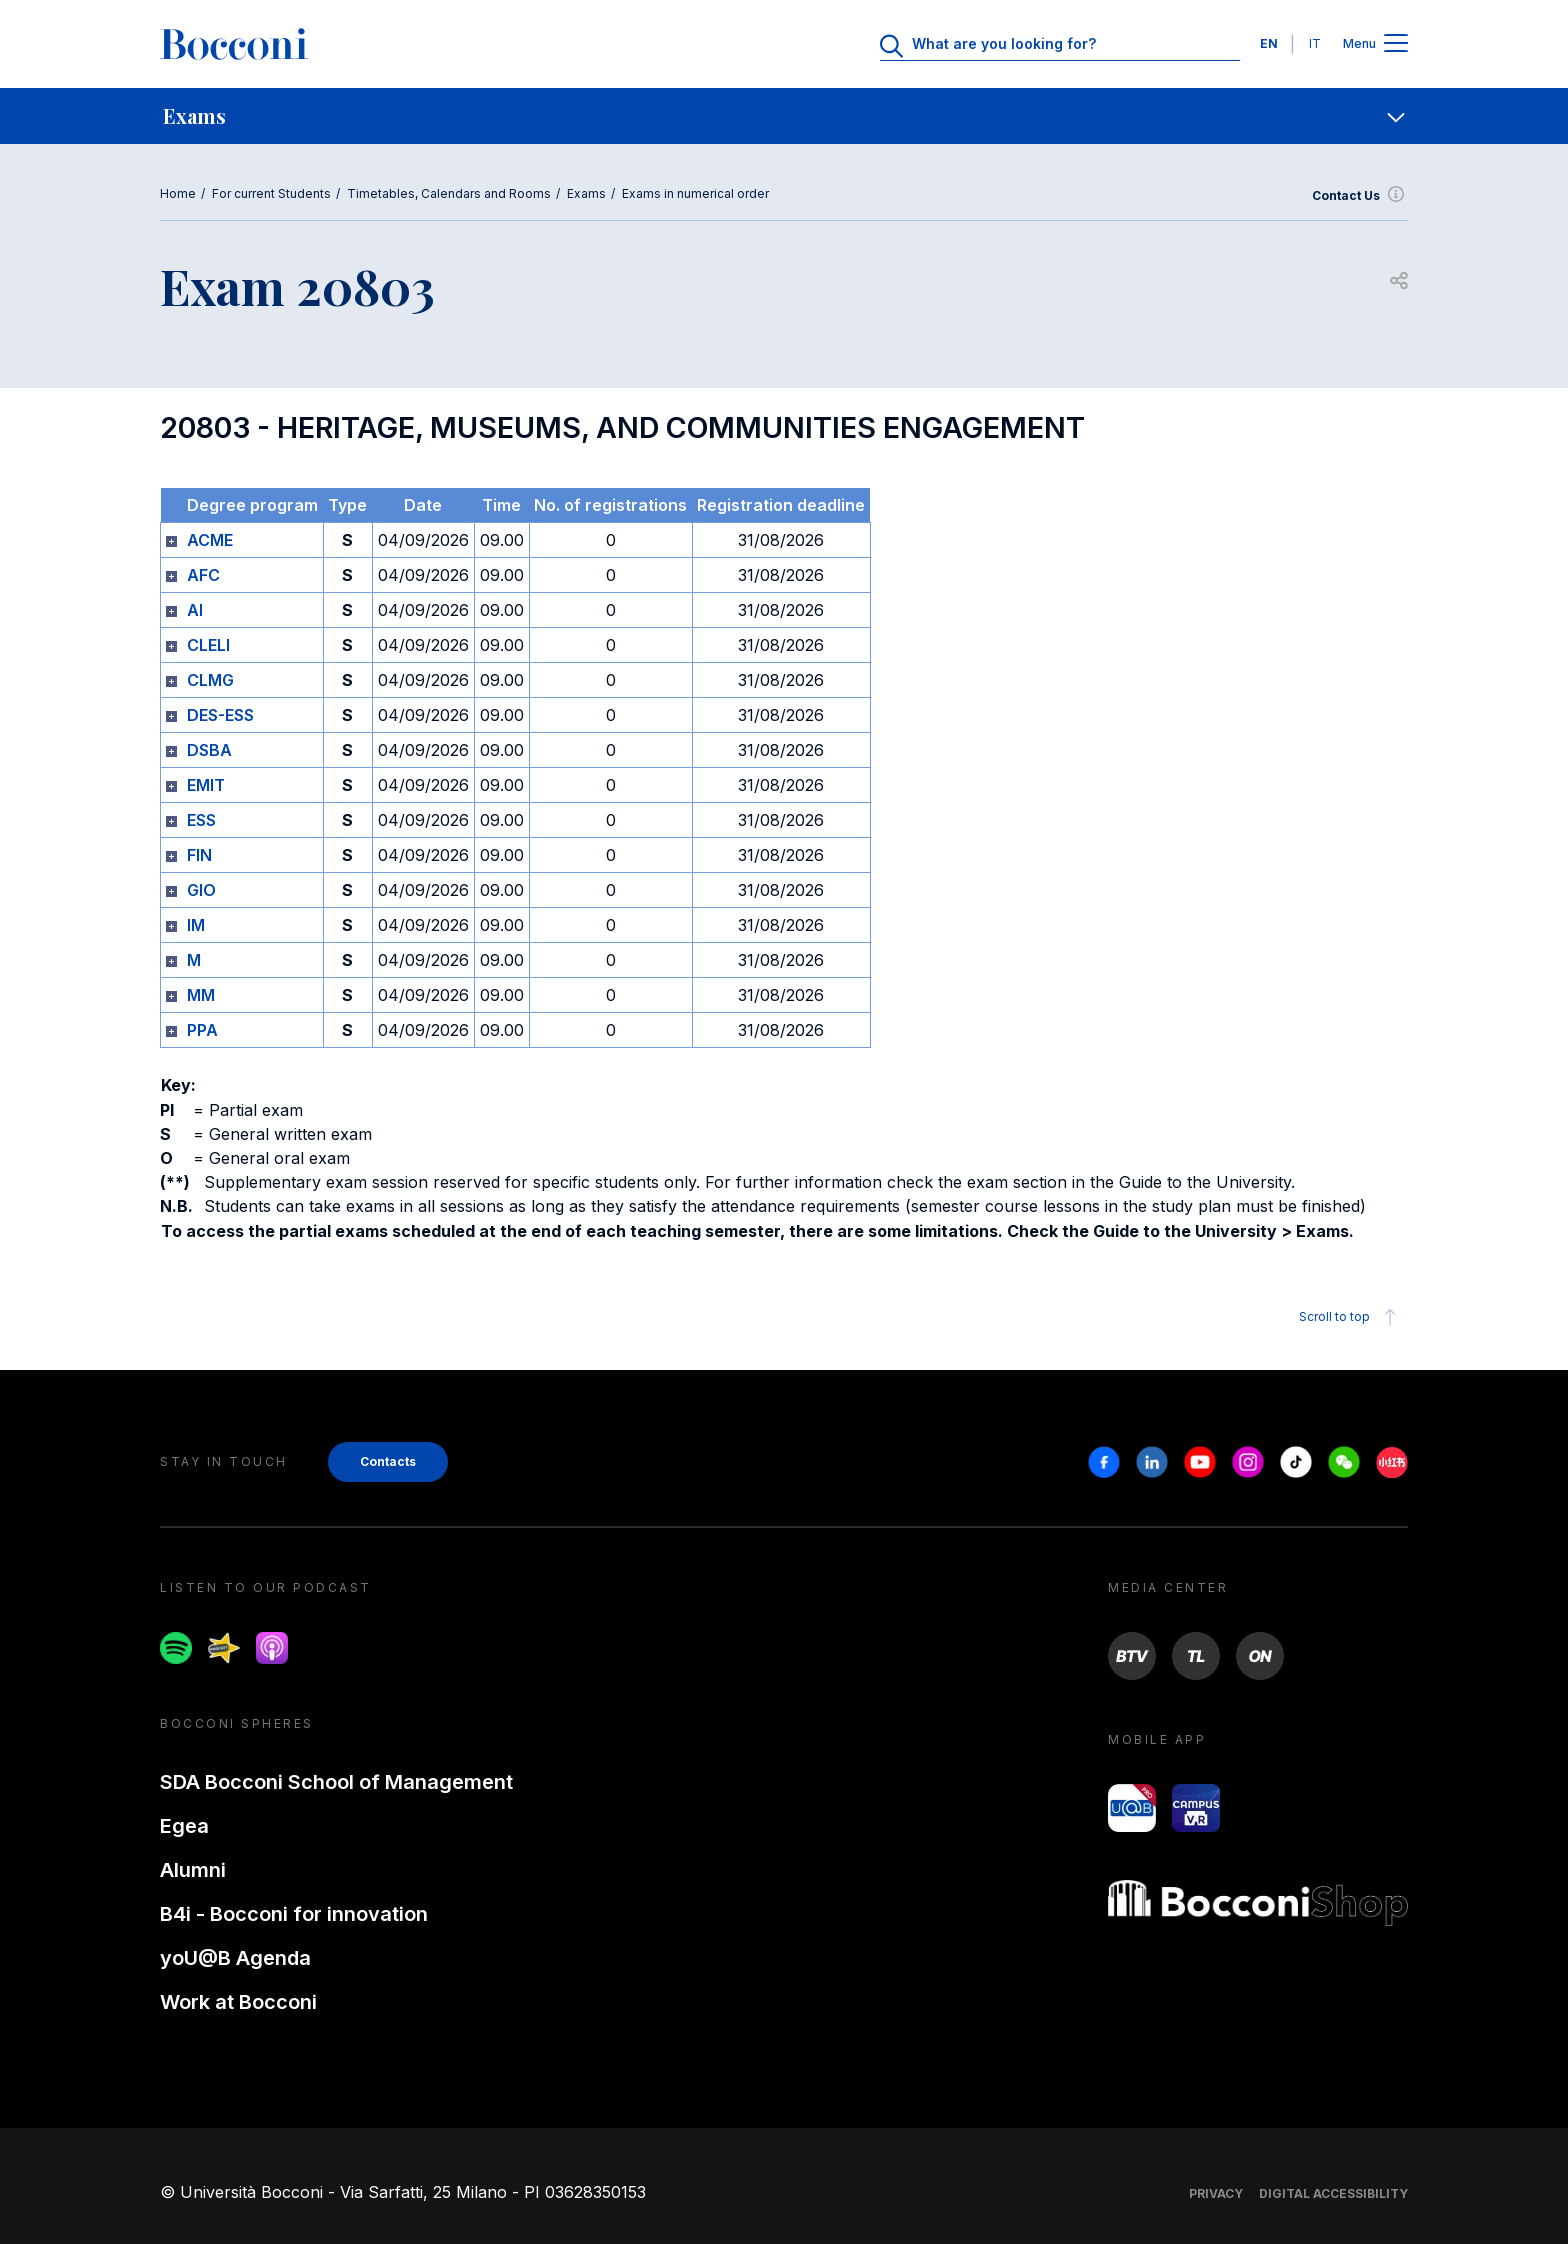 This screenshot has width=1568, height=2244. I want to click on DES-ESS, so click(220, 715).